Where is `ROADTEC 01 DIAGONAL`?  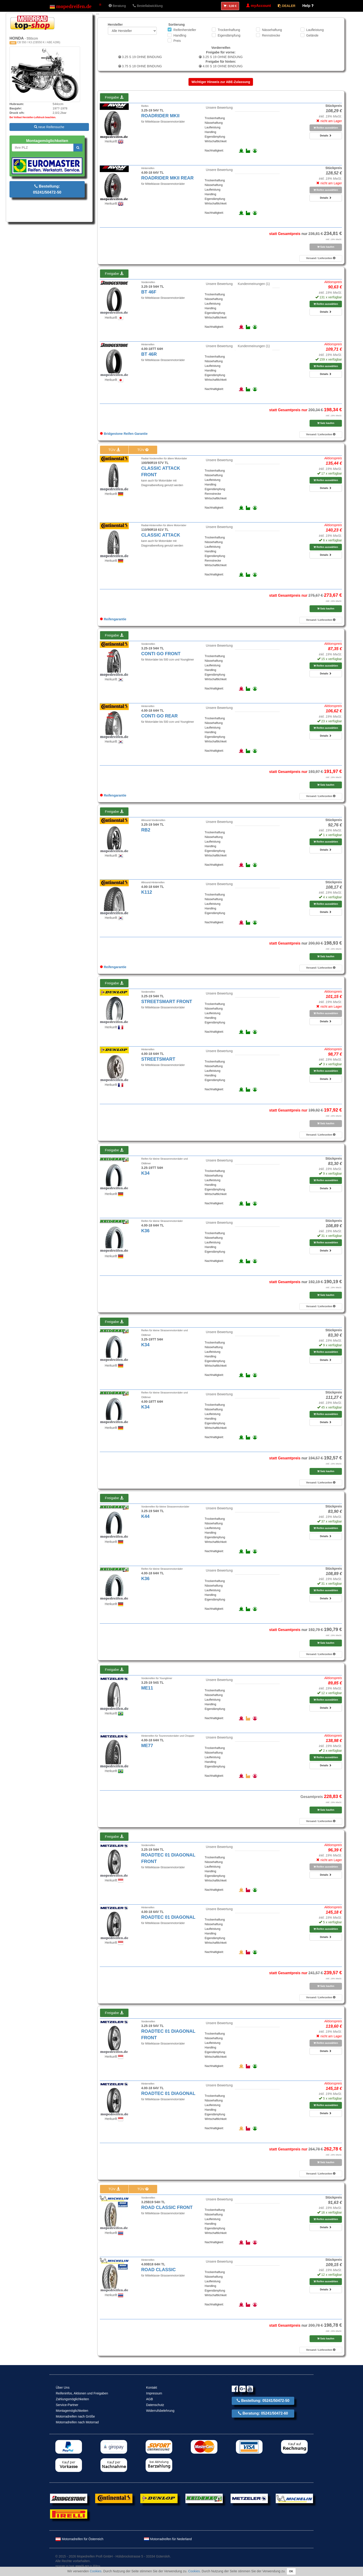 ROADTEC 01 DIAGONAL is located at coordinates (168, 1917).